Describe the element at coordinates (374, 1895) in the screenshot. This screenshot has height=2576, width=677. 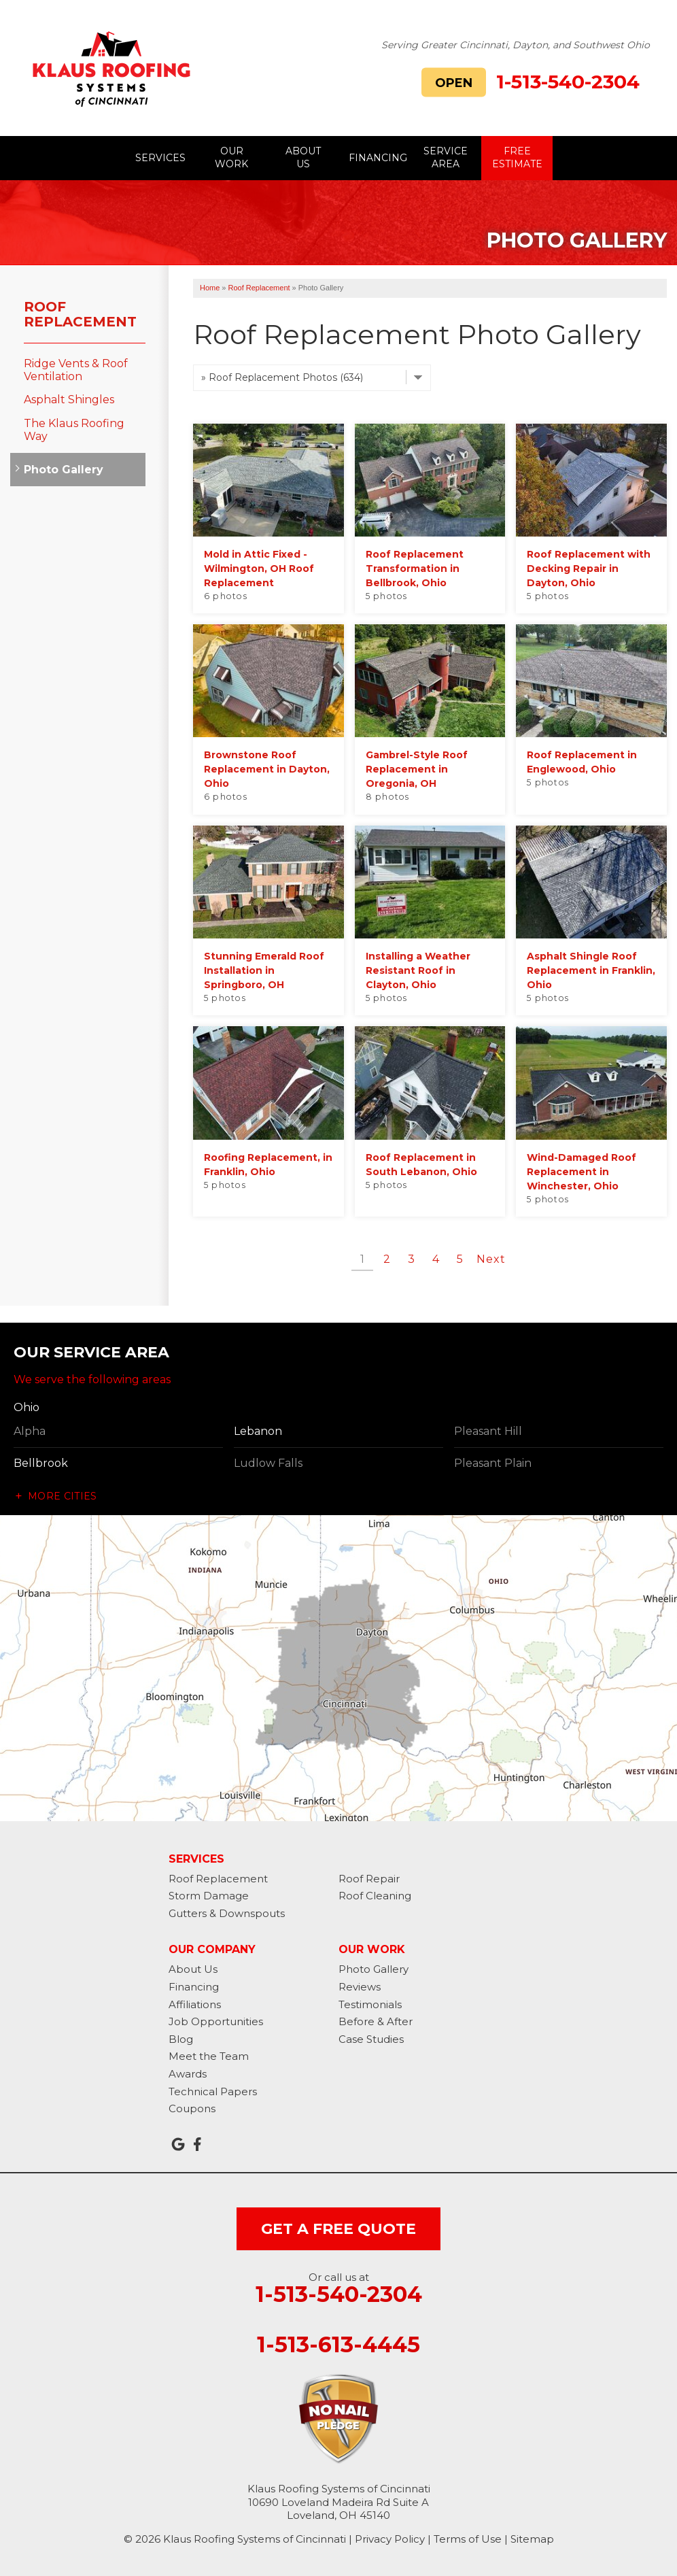
I see `Roof Cleaning` at that location.